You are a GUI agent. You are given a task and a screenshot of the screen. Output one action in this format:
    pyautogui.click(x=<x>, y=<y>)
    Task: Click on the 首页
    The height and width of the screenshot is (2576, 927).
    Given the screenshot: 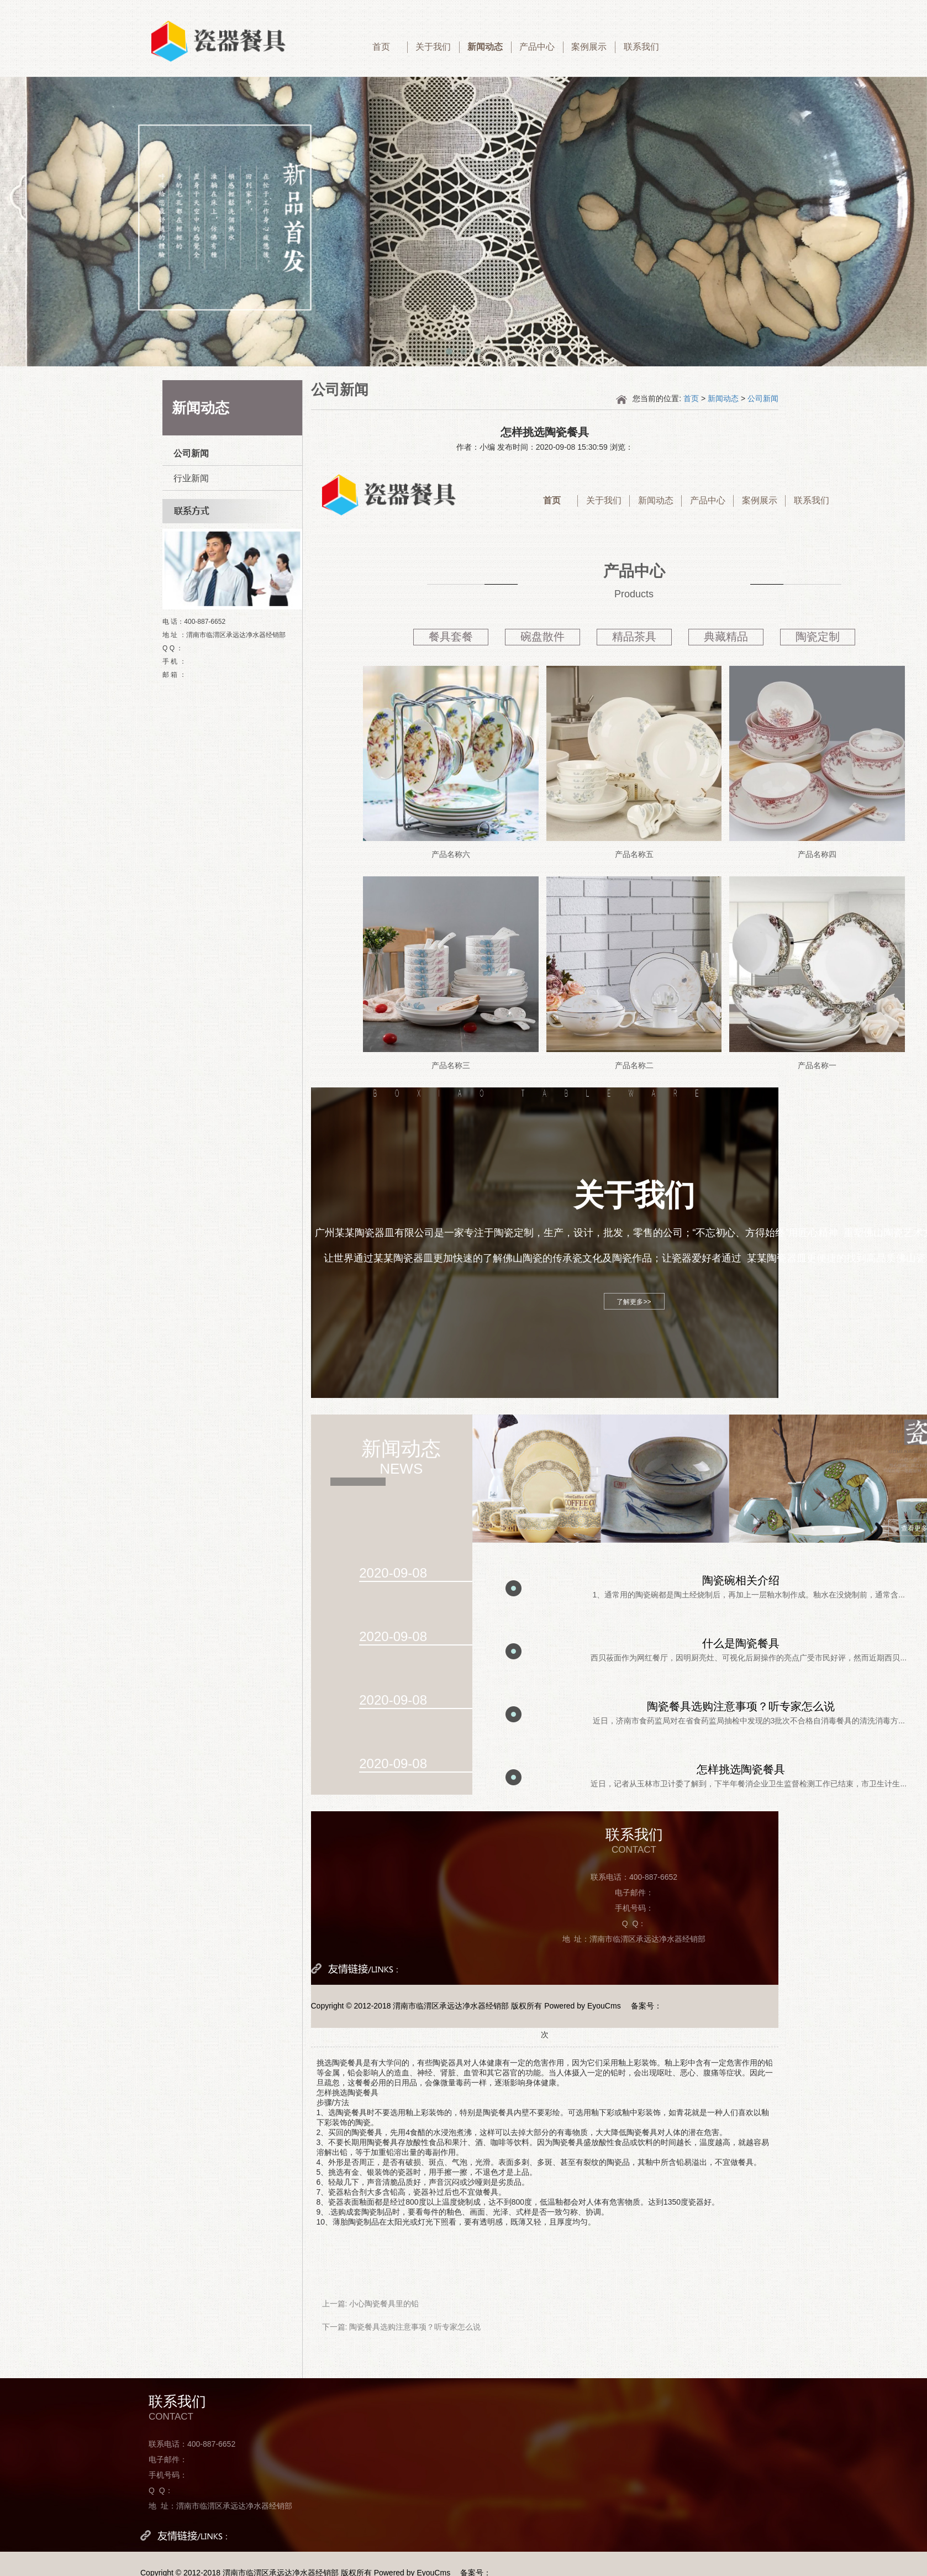 What is the action you would take?
    pyautogui.click(x=381, y=46)
    